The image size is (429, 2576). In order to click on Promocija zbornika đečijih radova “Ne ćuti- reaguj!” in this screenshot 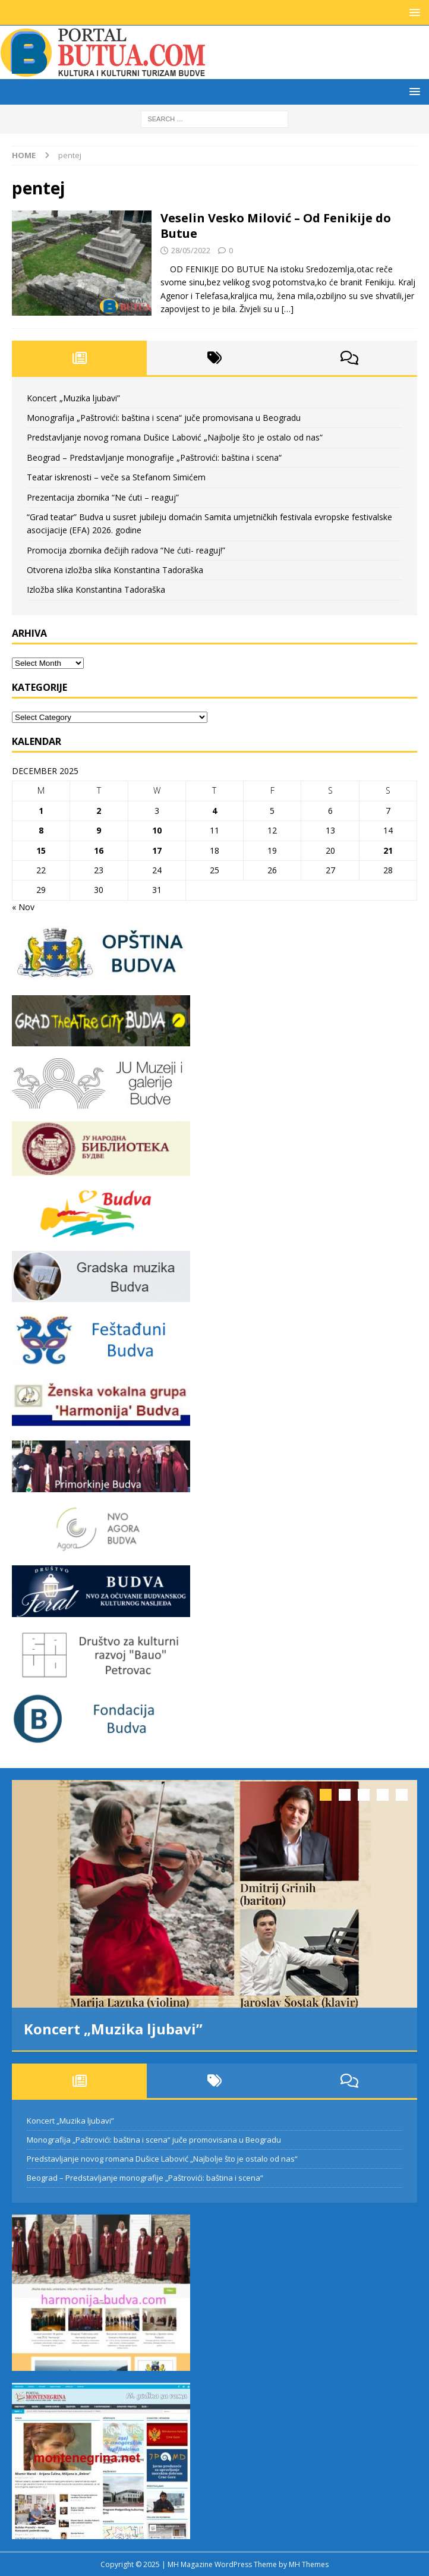, I will do `click(126, 550)`.